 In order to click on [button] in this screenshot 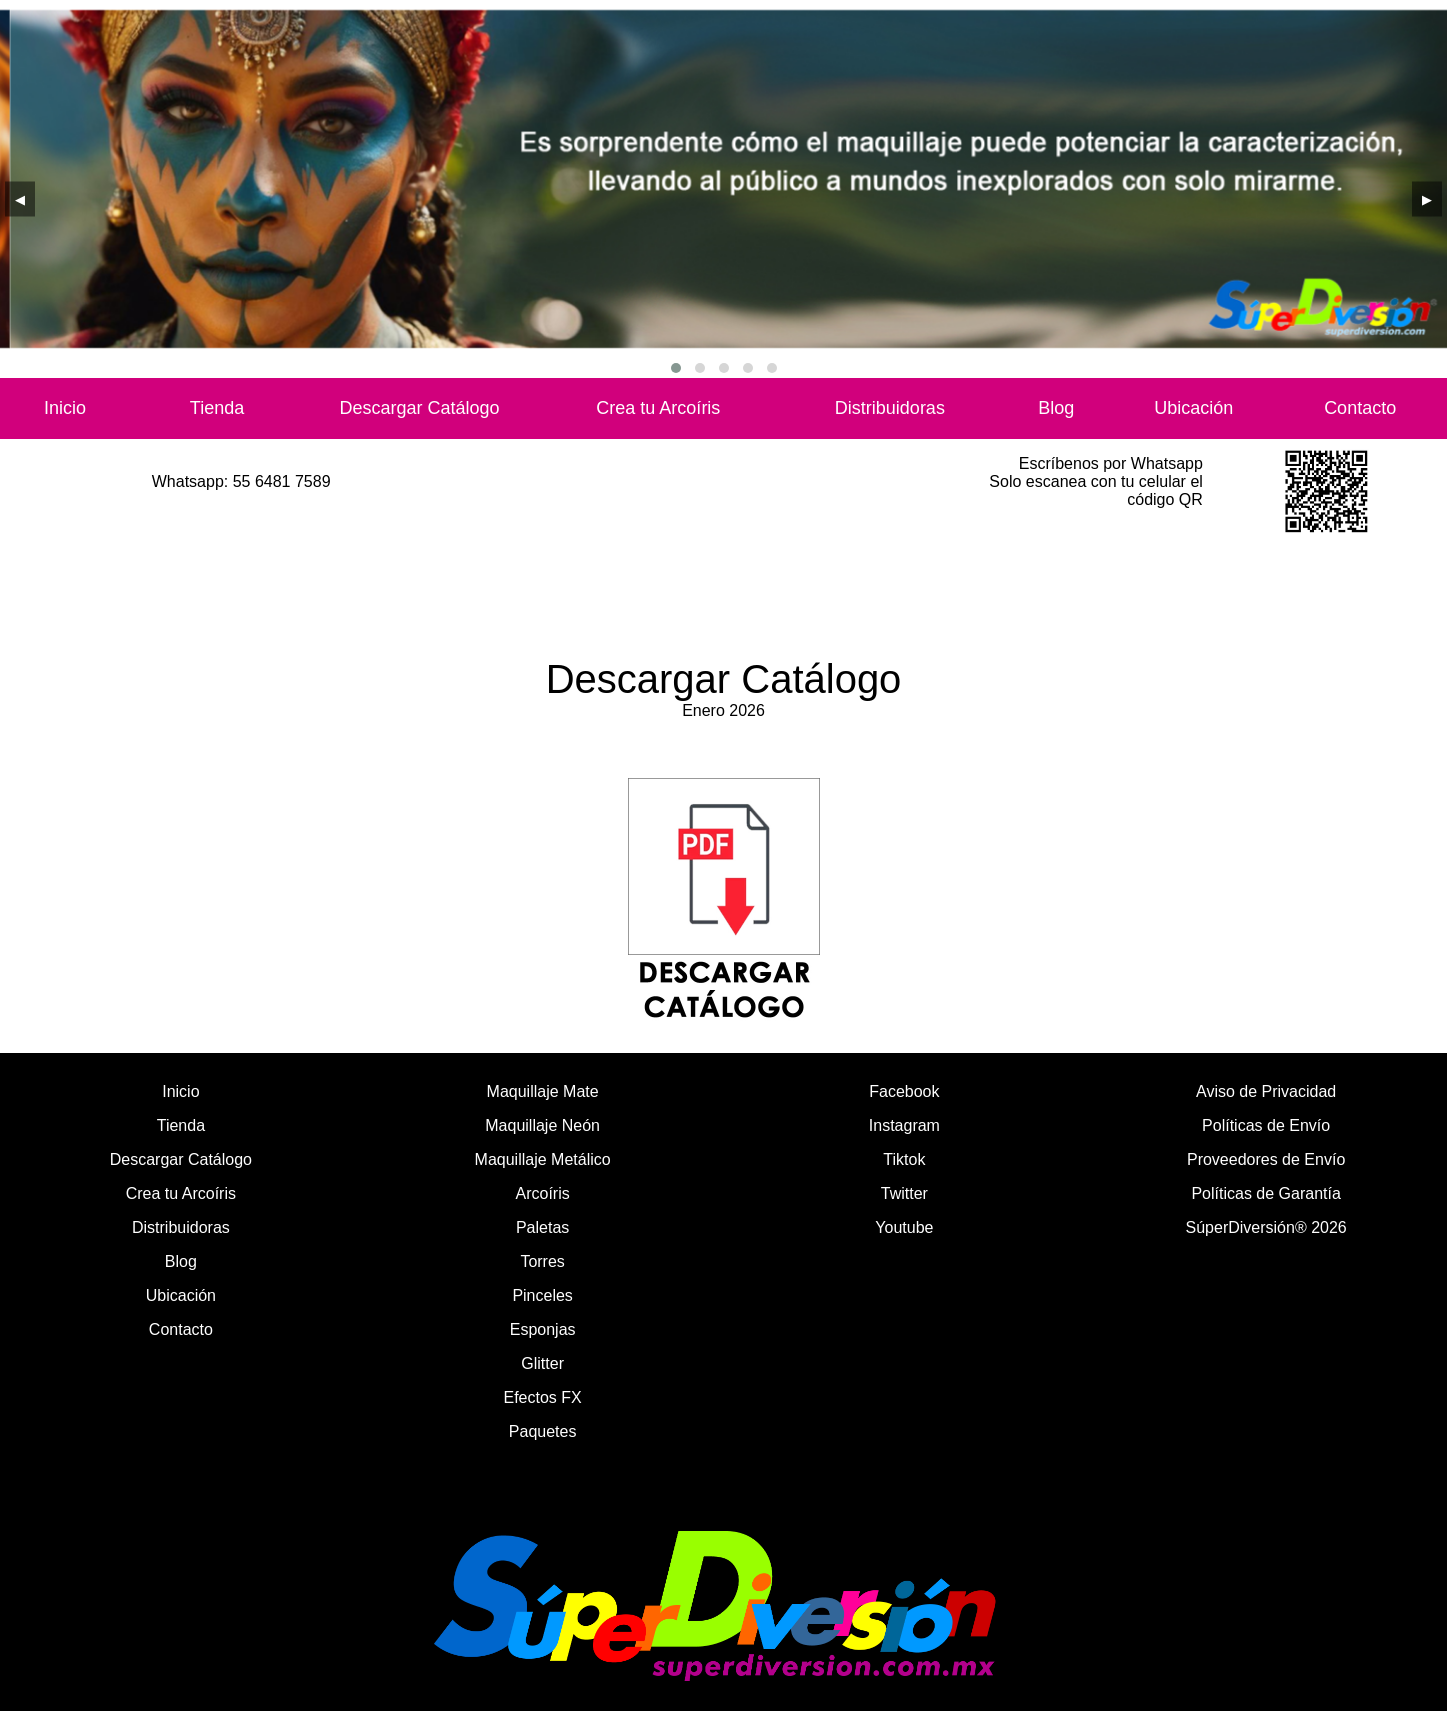, I will do `click(676, 368)`.